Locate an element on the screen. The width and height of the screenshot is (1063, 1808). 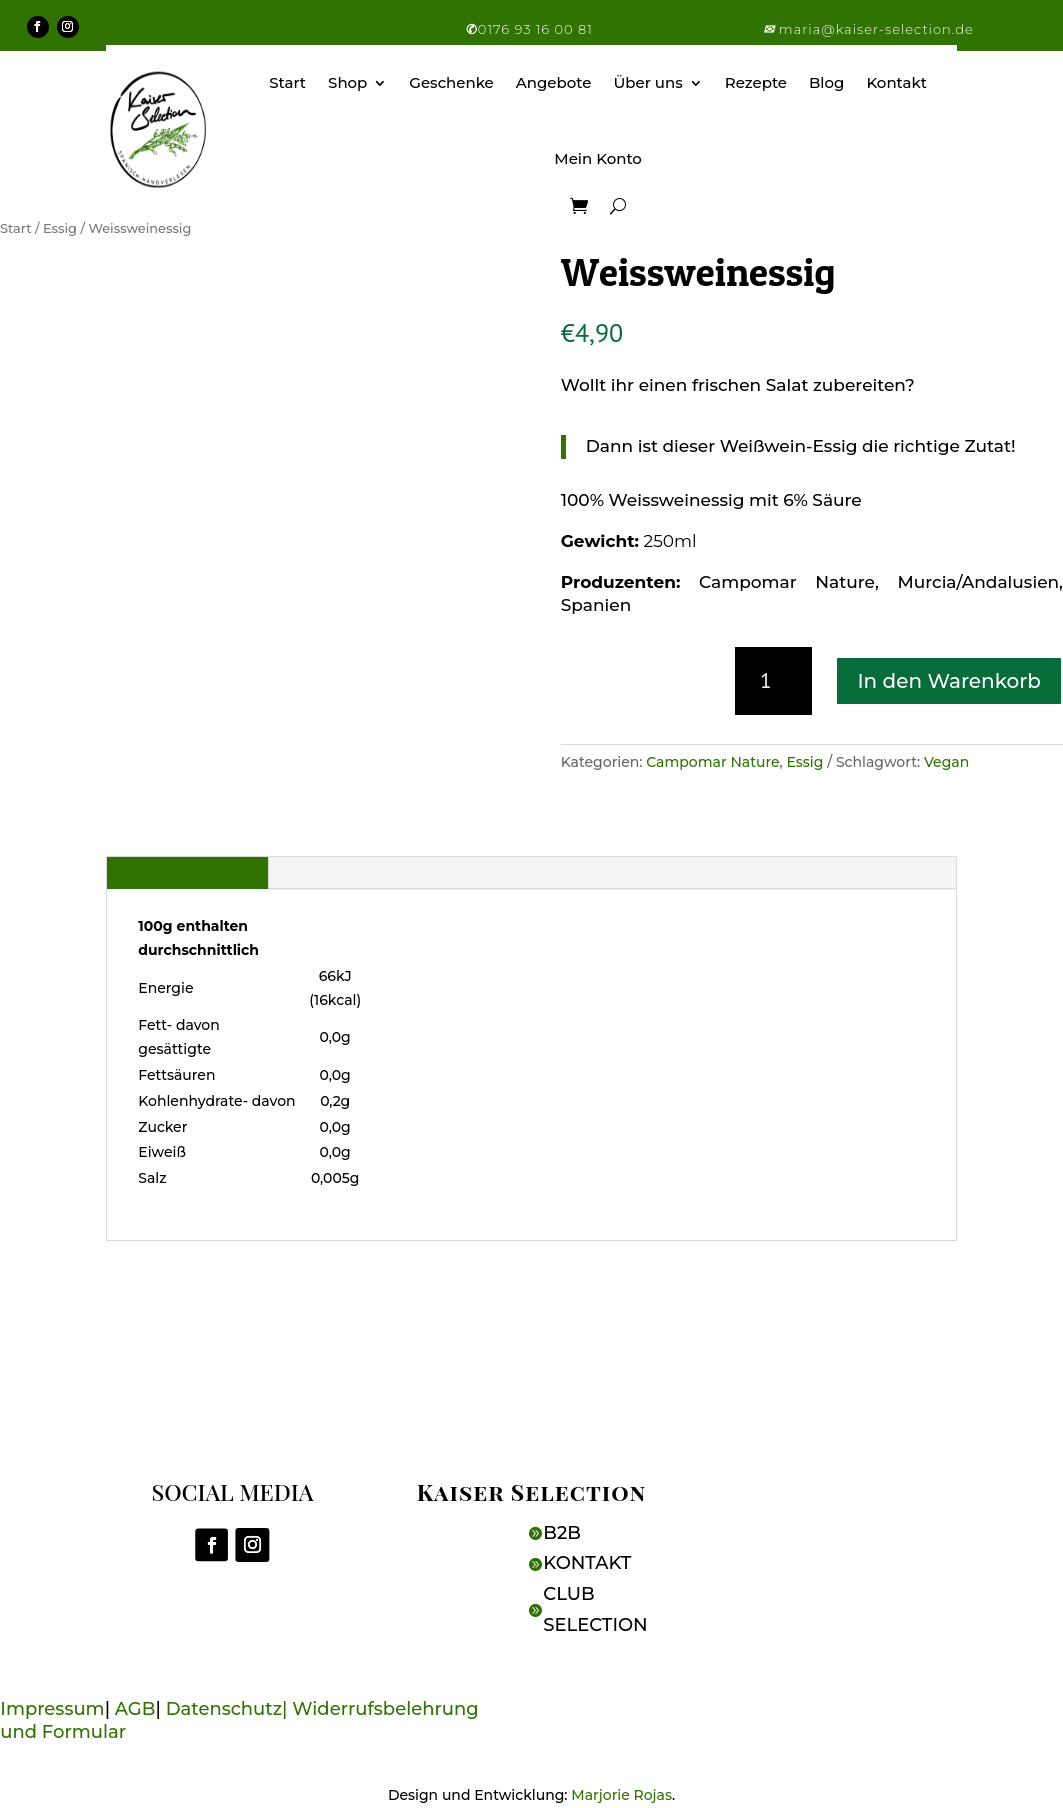
Essig is located at coordinates (60, 228).